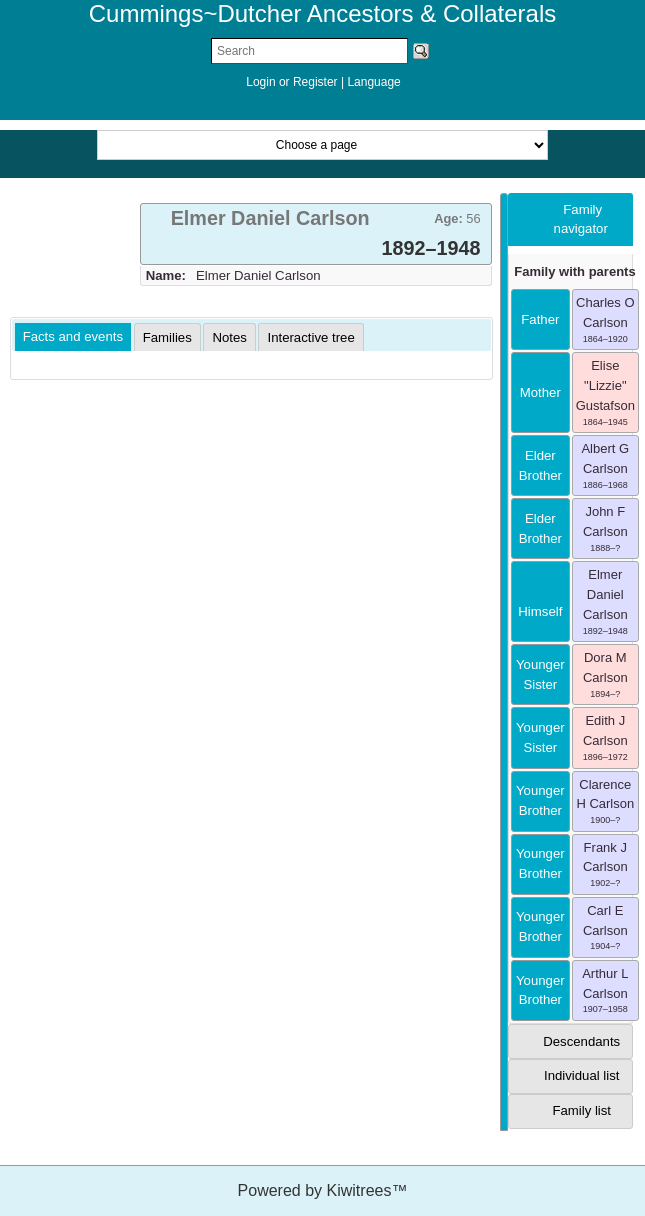 The width and height of the screenshot is (645, 1216). Describe the element at coordinates (581, 1110) in the screenshot. I see `Family list` at that location.